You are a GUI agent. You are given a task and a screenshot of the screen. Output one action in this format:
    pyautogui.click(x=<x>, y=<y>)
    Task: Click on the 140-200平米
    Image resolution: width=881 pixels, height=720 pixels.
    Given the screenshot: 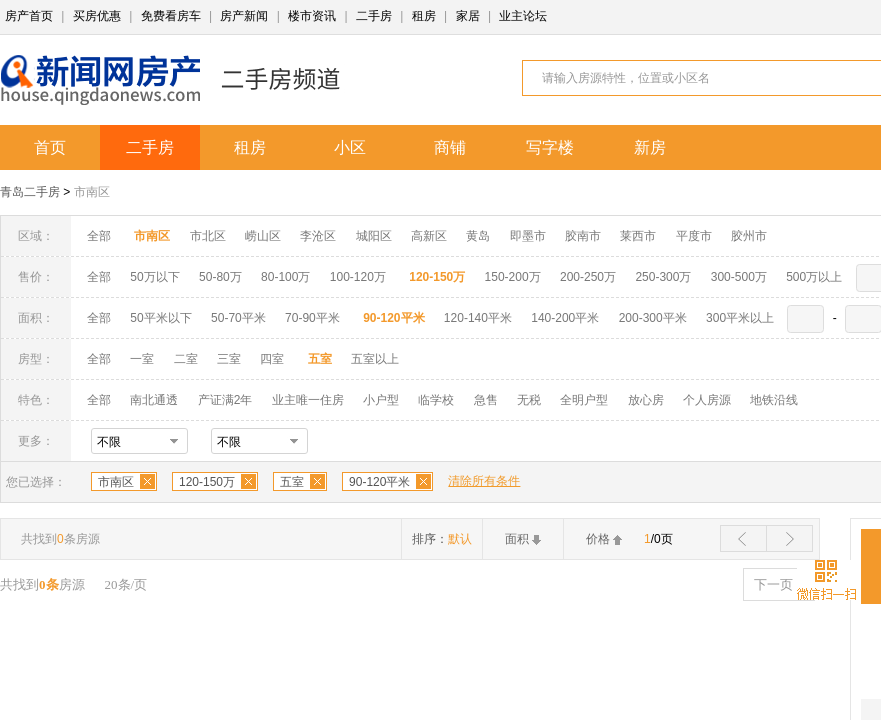 What is the action you would take?
    pyautogui.click(x=565, y=318)
    